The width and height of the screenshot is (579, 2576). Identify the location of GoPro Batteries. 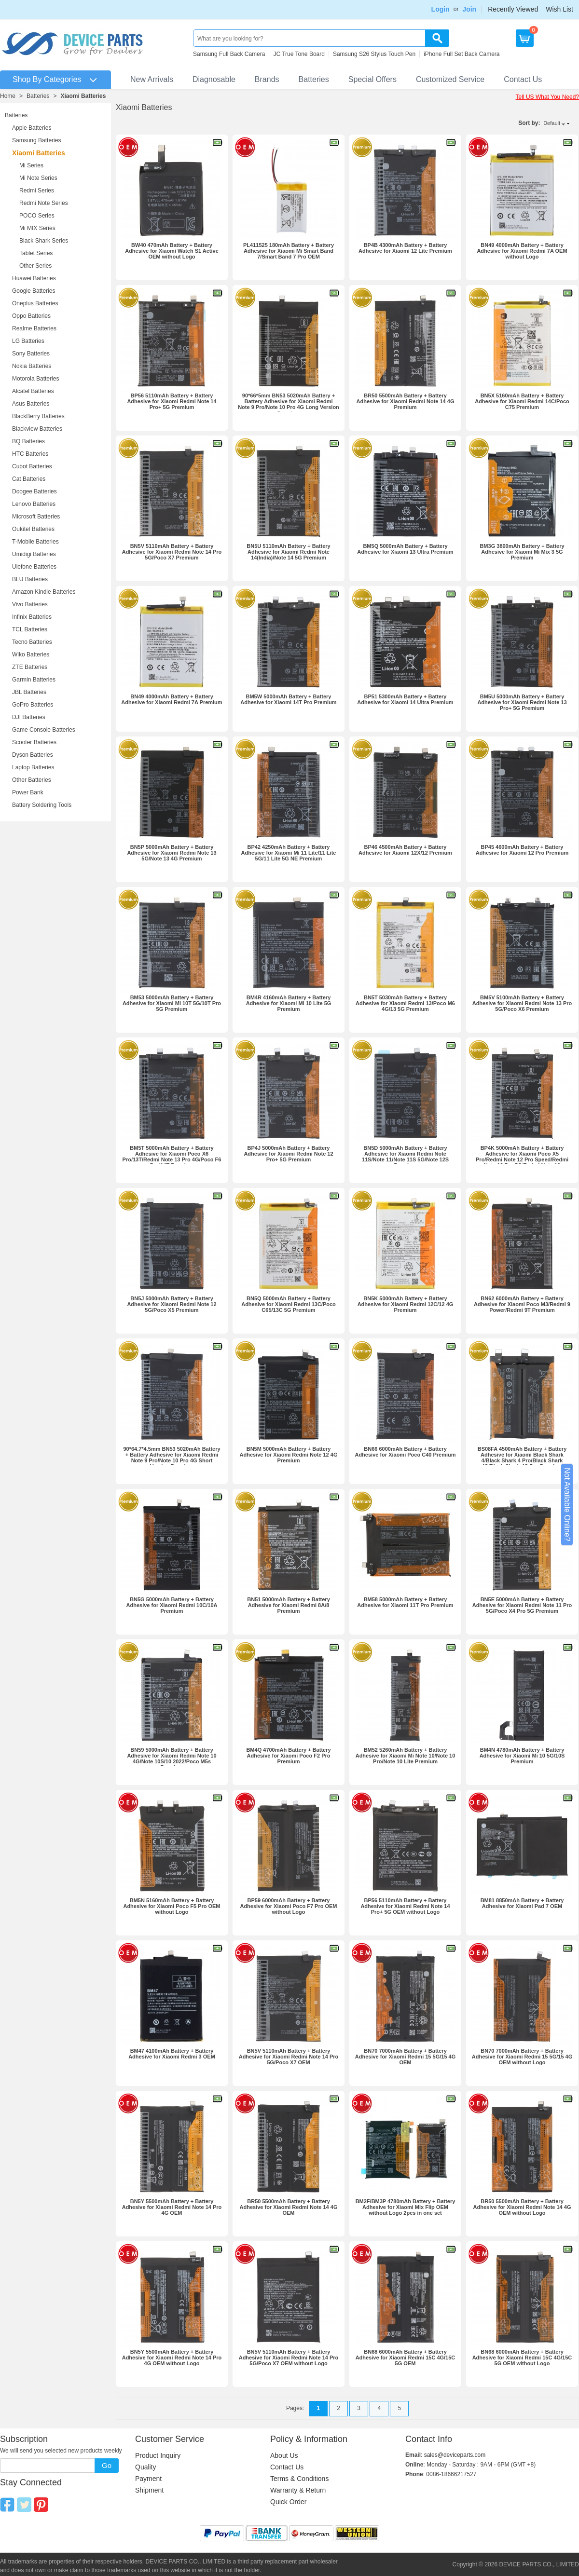
(32, 704).